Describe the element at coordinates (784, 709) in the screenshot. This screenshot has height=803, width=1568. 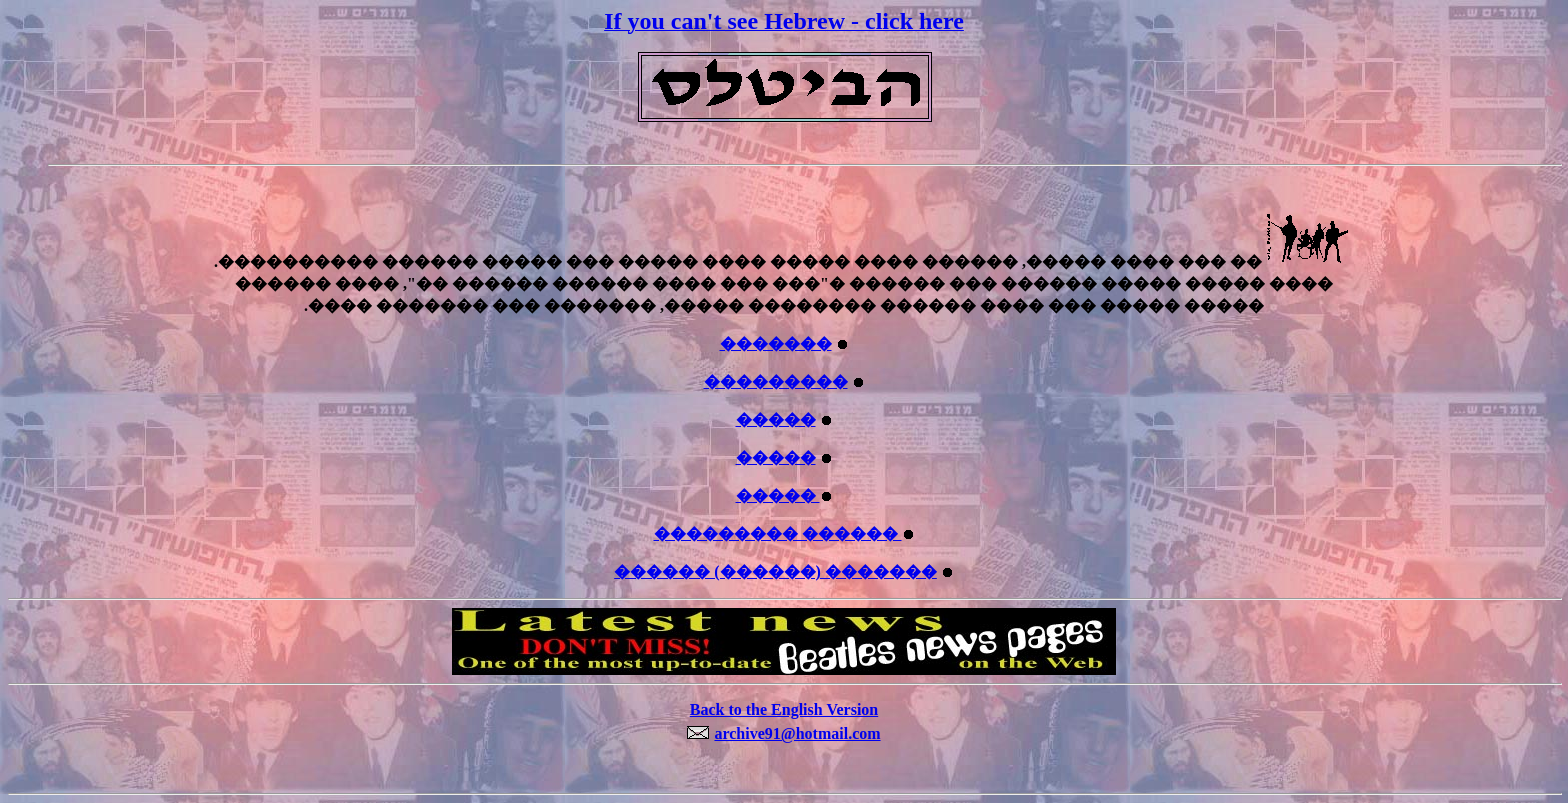
I see `Back to the English Version` at that location.